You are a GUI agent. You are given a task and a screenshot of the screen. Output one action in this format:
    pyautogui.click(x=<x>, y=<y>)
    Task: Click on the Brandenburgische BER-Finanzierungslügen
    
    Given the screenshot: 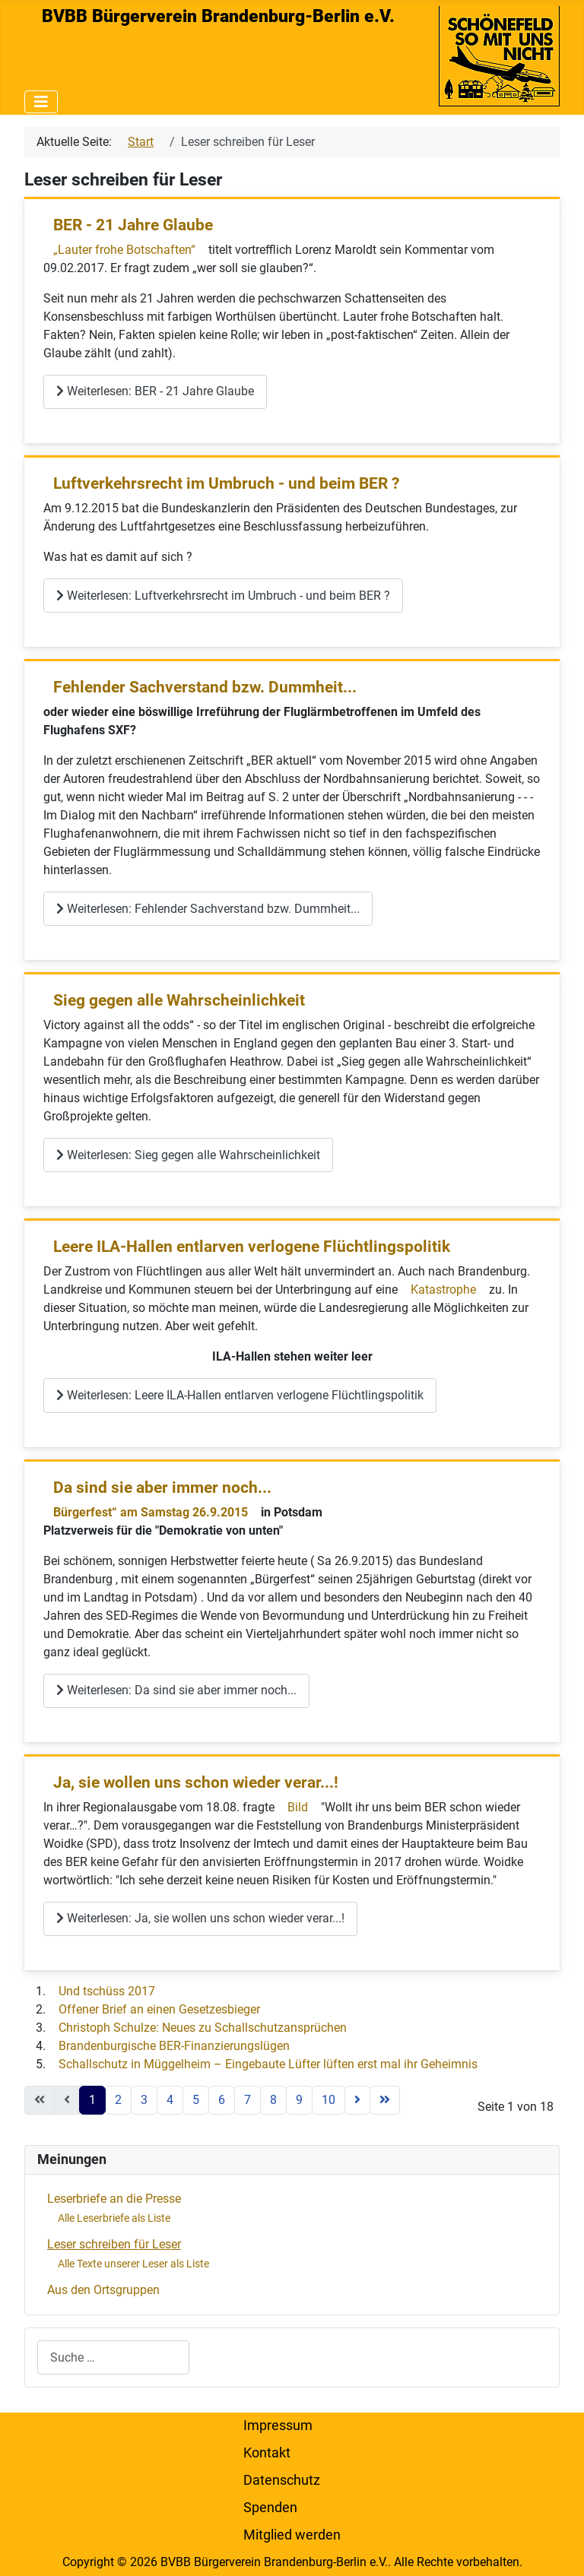 What is the action you would take?
    pyautogui.click(x=174, y=2046)
    